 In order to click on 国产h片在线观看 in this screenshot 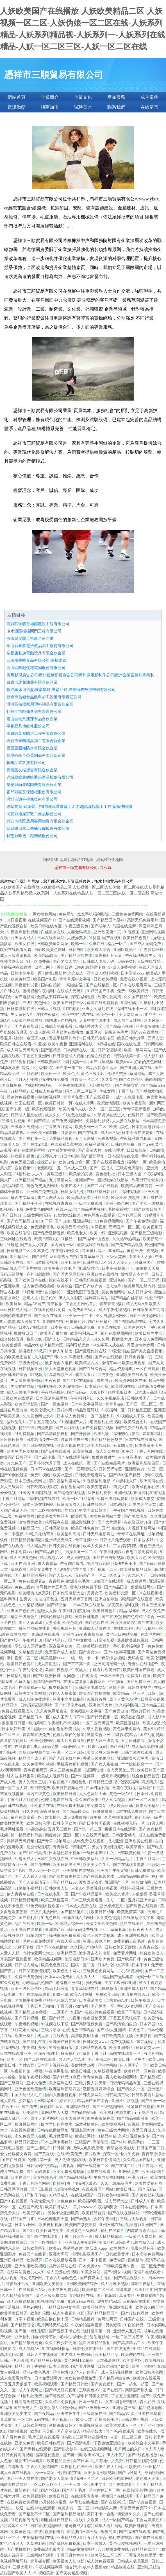, I will do `click(56, 1451)`.